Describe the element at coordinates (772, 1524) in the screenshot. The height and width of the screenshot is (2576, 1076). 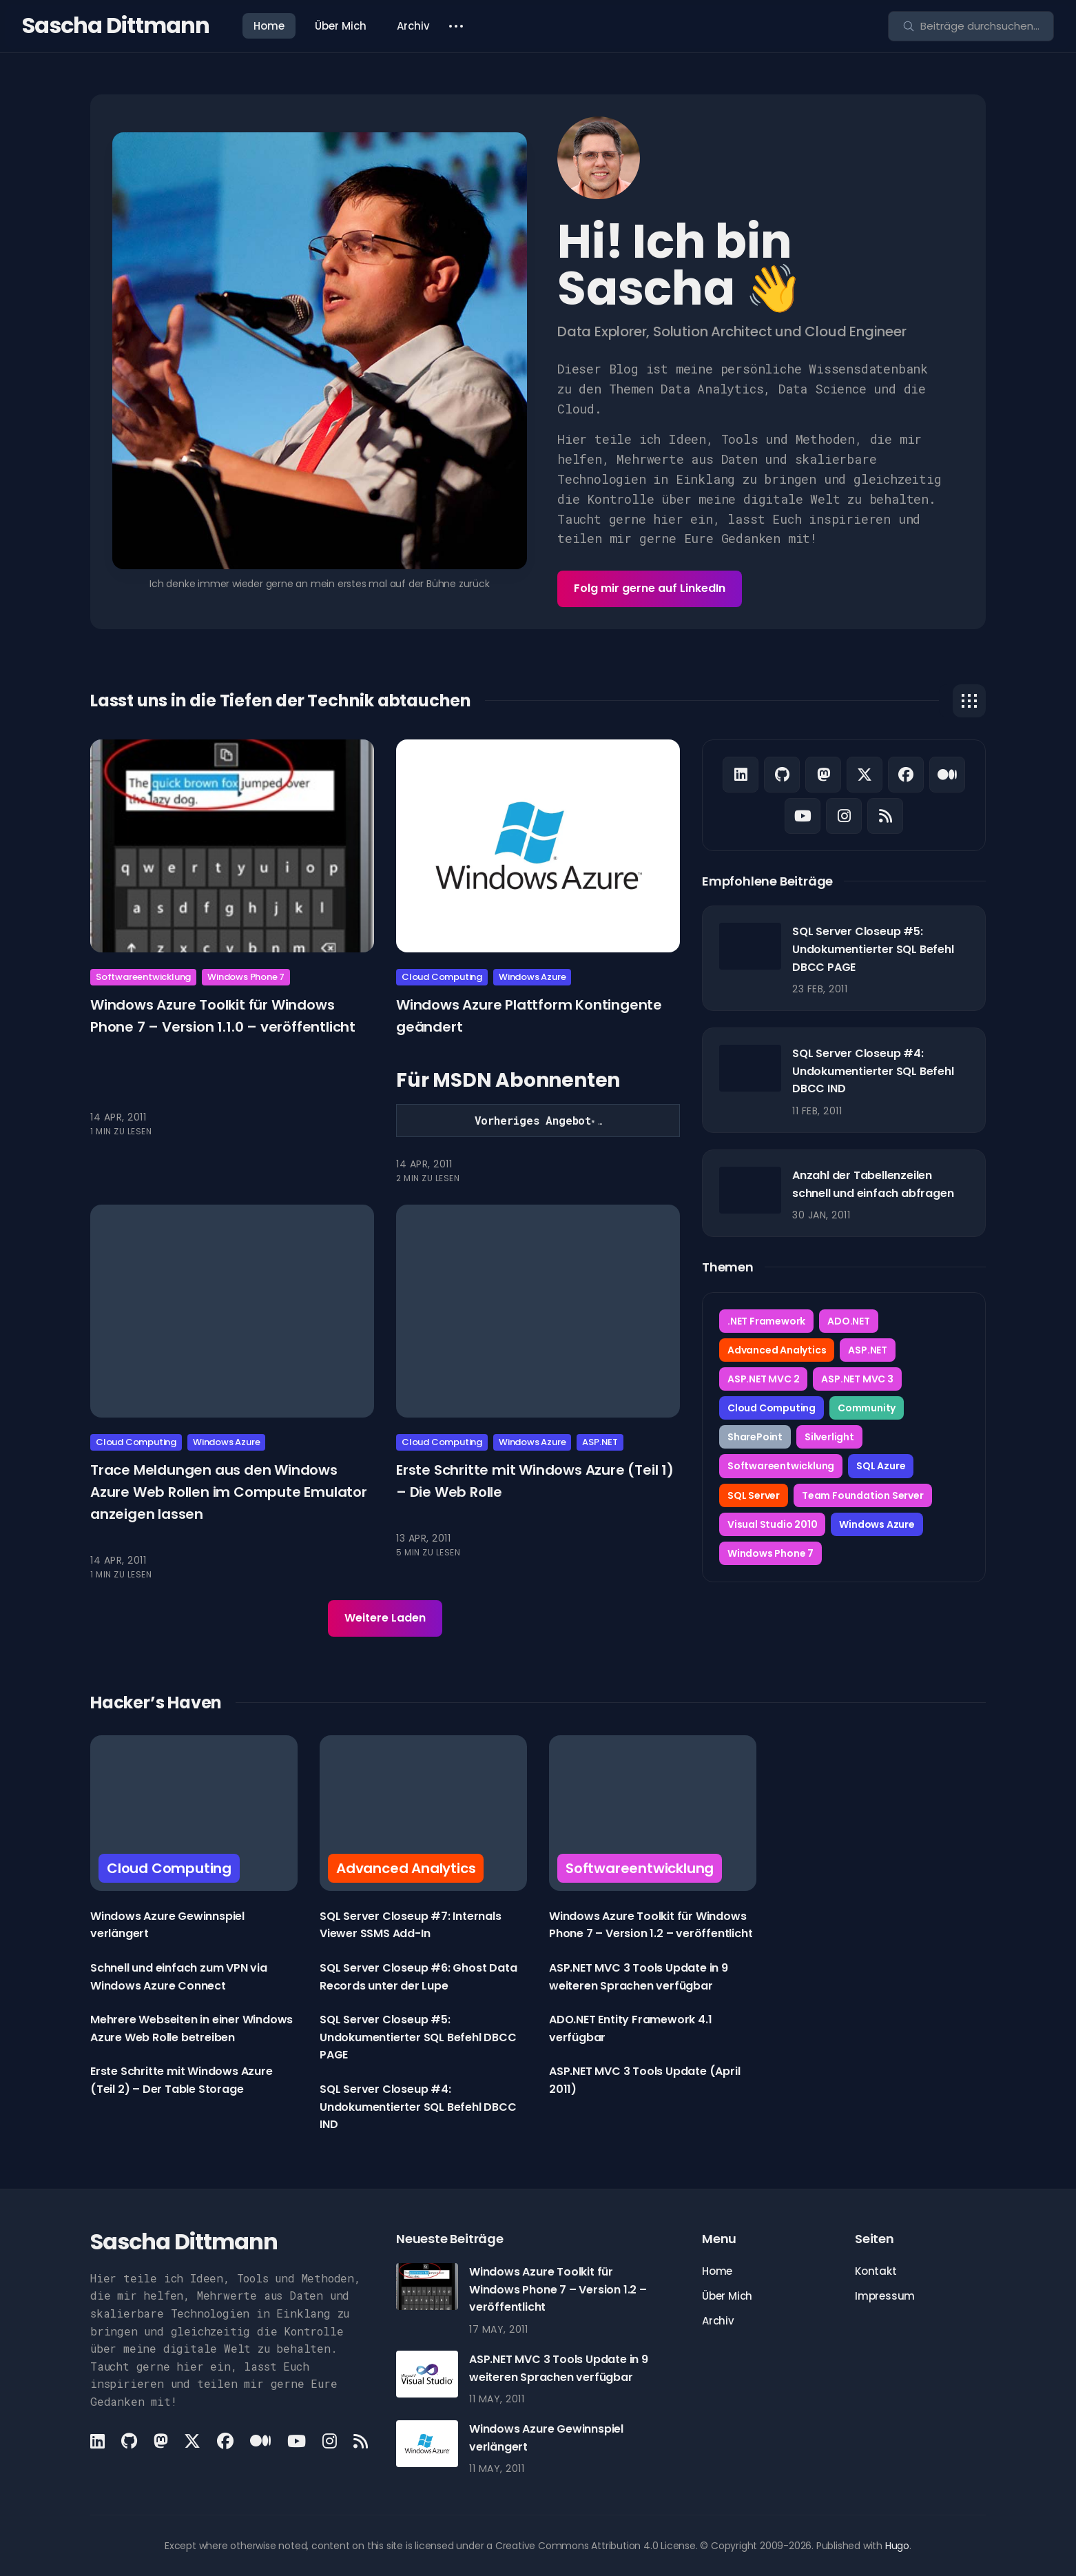
I see `Visual Studio 2010` at that location.